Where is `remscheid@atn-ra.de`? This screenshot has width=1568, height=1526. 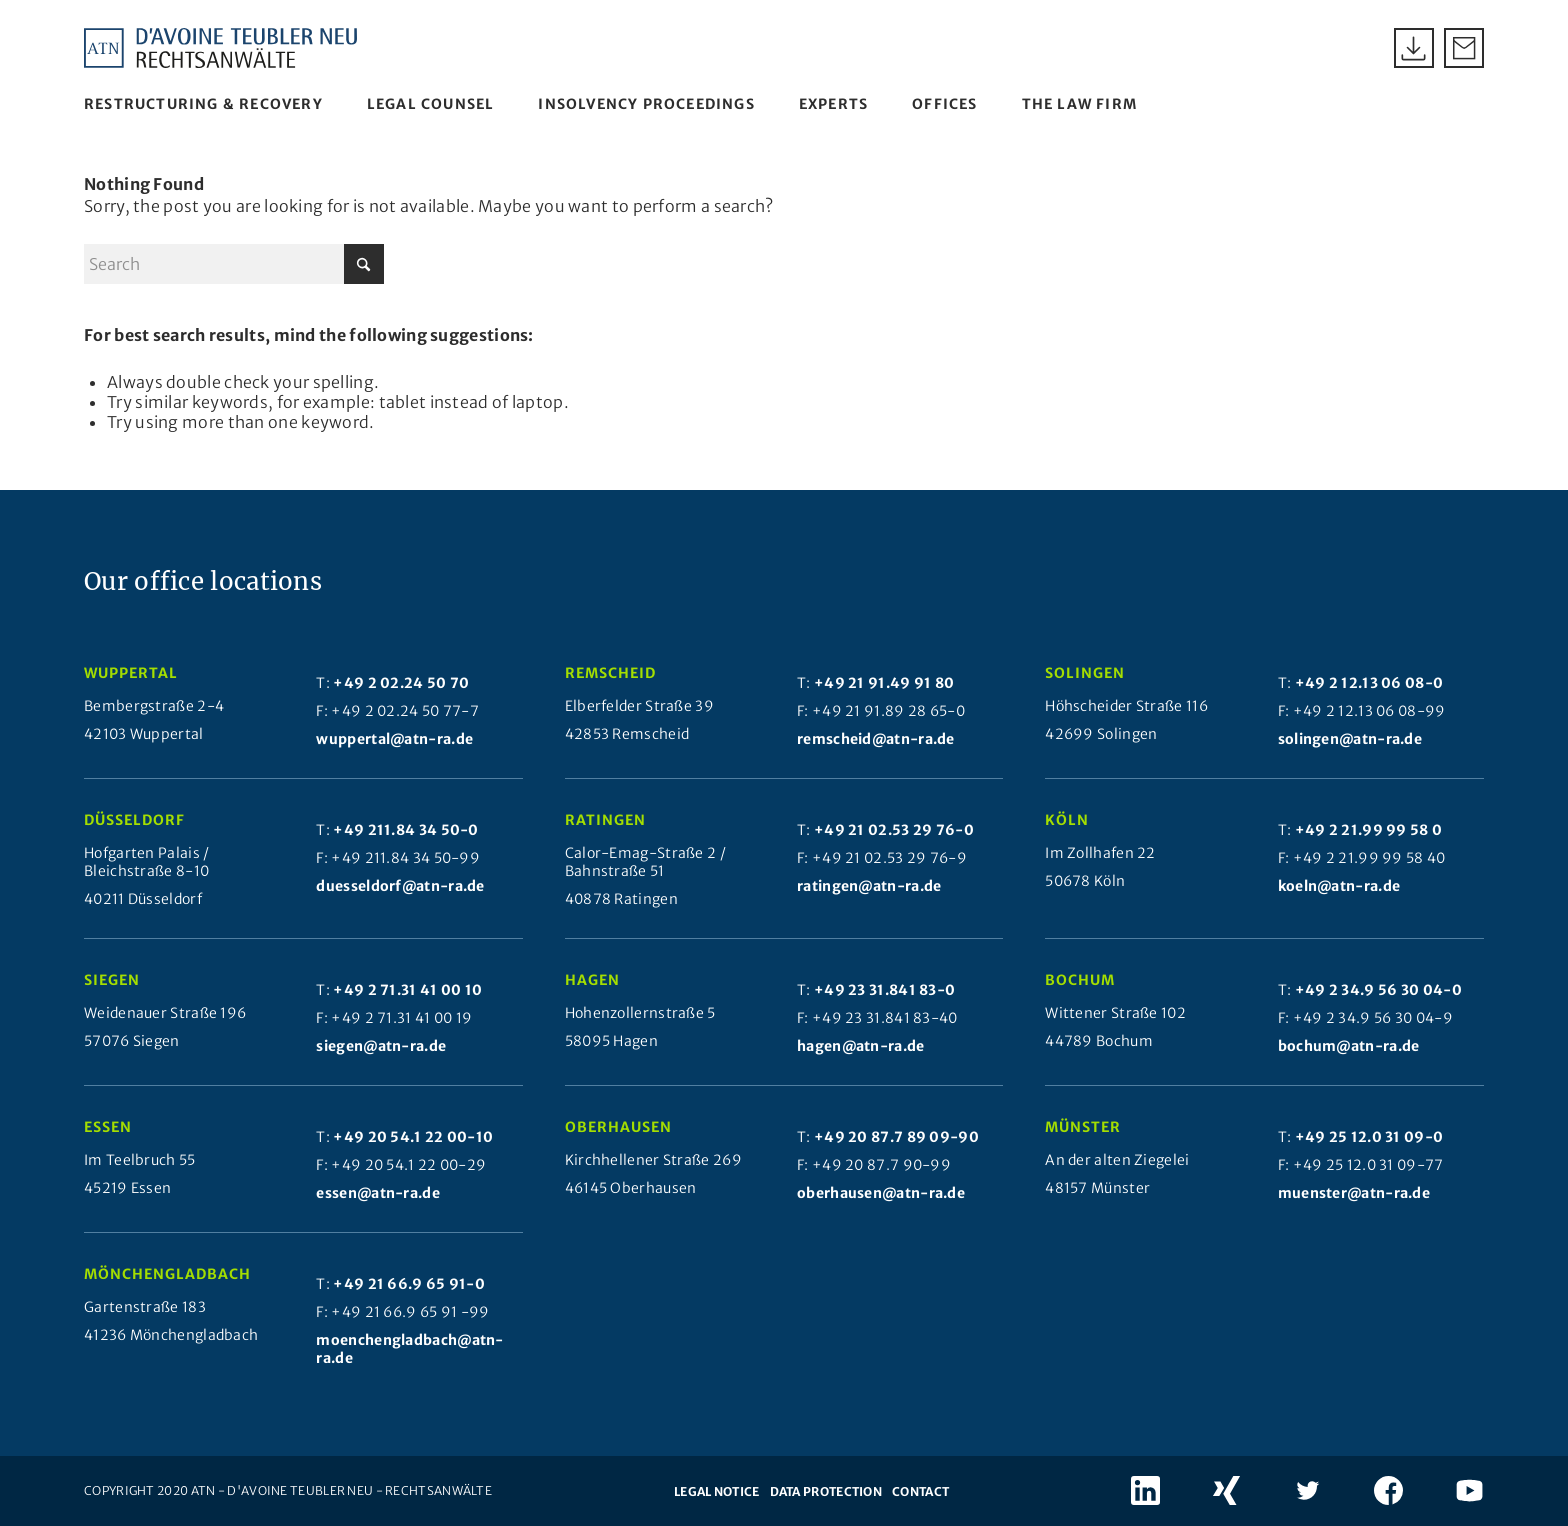
remscheid@atn-ra.de is located at coordinates (876, 739).